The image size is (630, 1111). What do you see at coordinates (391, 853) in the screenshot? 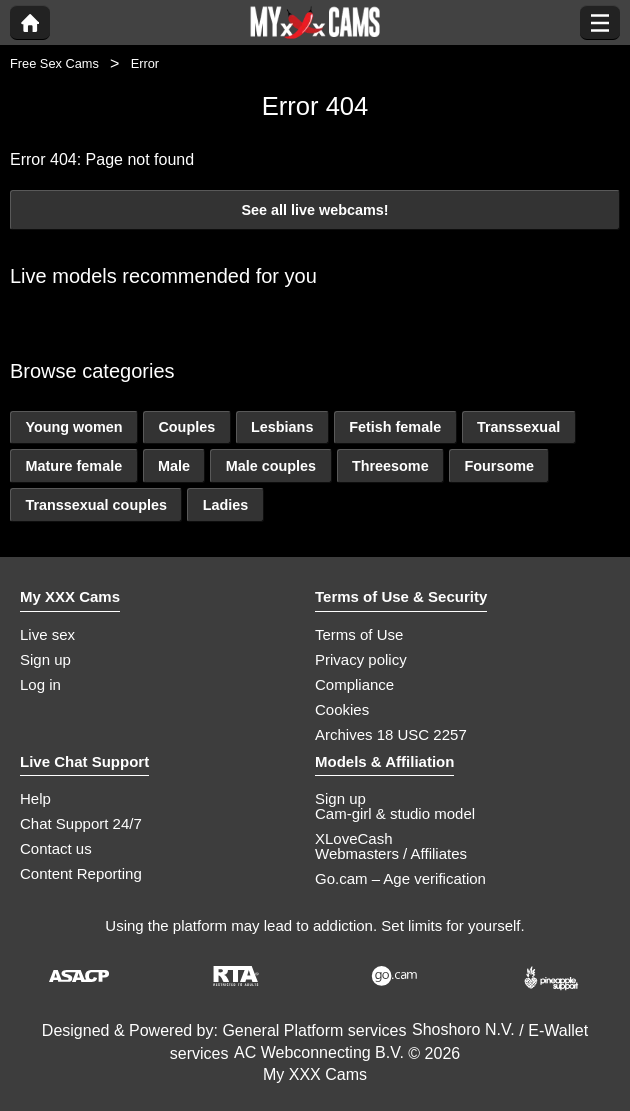
I see `Webmasters / Affiliates` at bounding box center [391, 853].